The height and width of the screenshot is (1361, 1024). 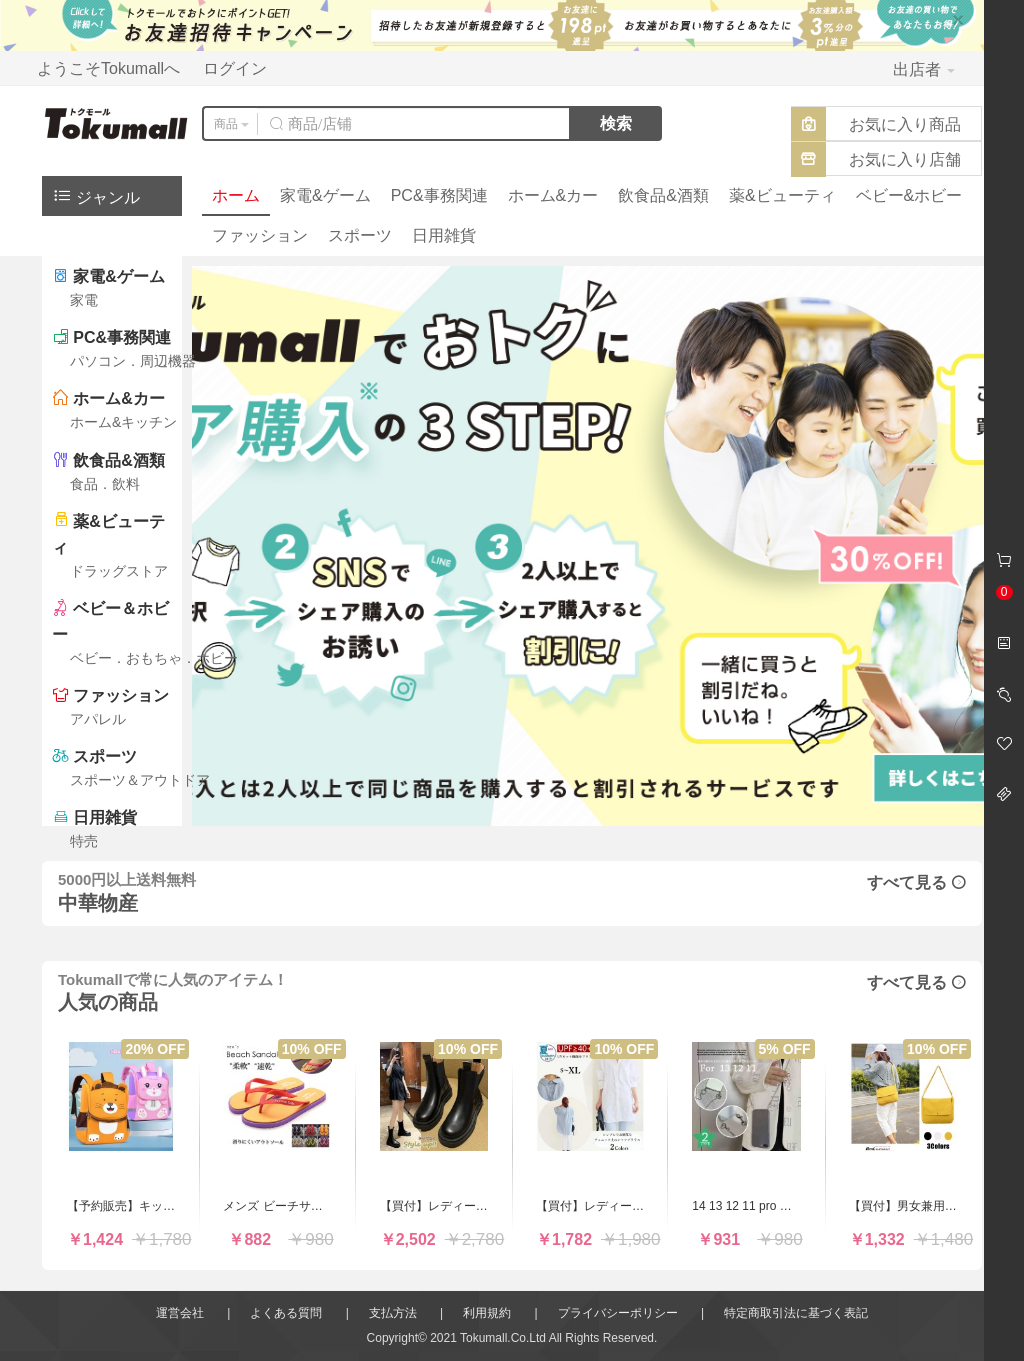 I want to click on スポーツ＆アウトドア, so click(x=140, y=780).